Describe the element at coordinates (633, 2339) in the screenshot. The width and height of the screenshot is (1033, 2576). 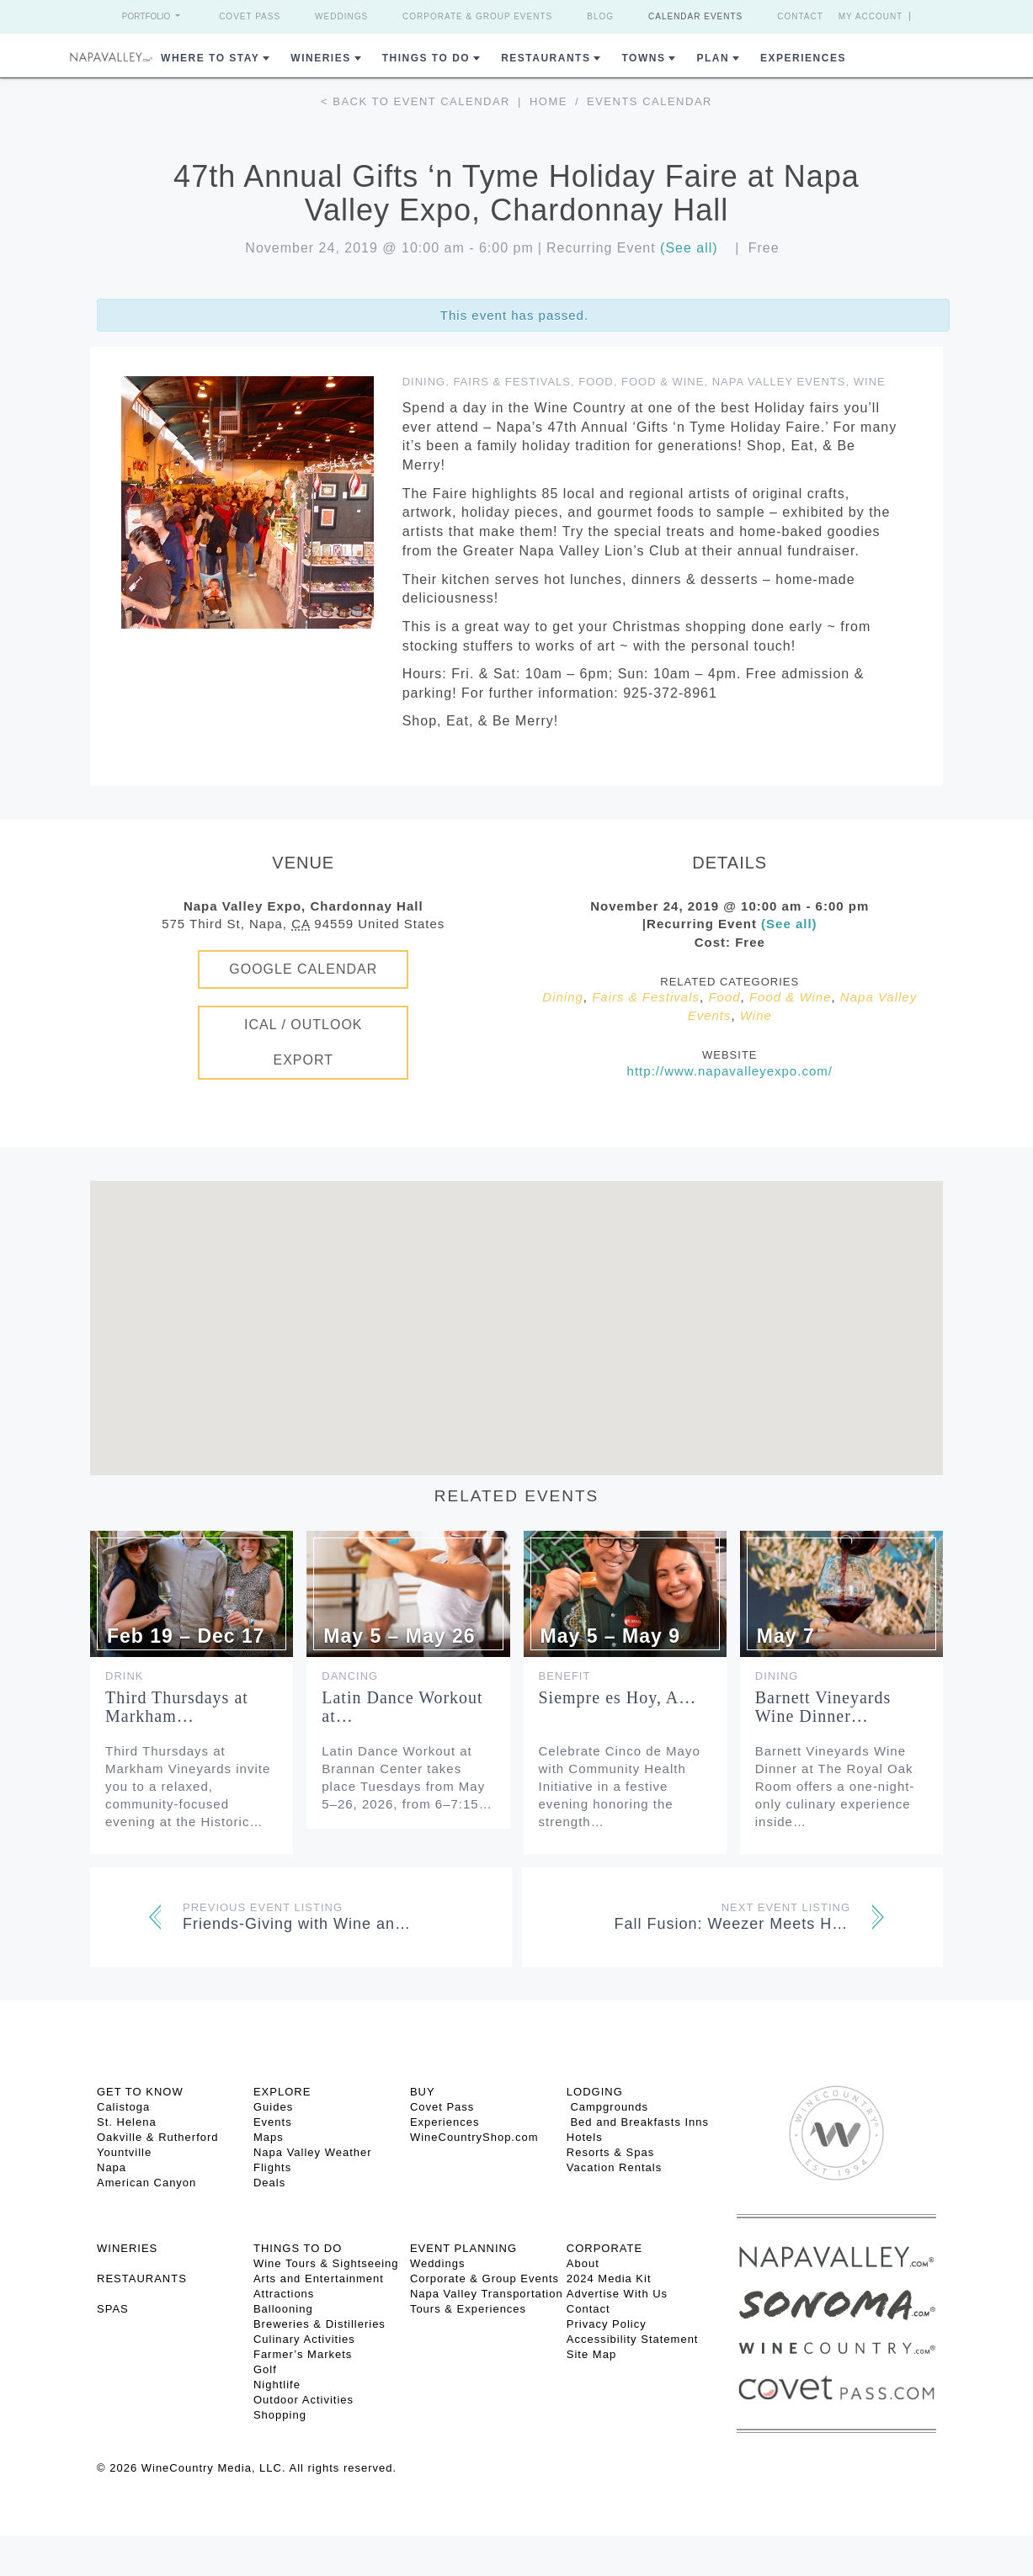
I see `Accessibility Statement` at that location.